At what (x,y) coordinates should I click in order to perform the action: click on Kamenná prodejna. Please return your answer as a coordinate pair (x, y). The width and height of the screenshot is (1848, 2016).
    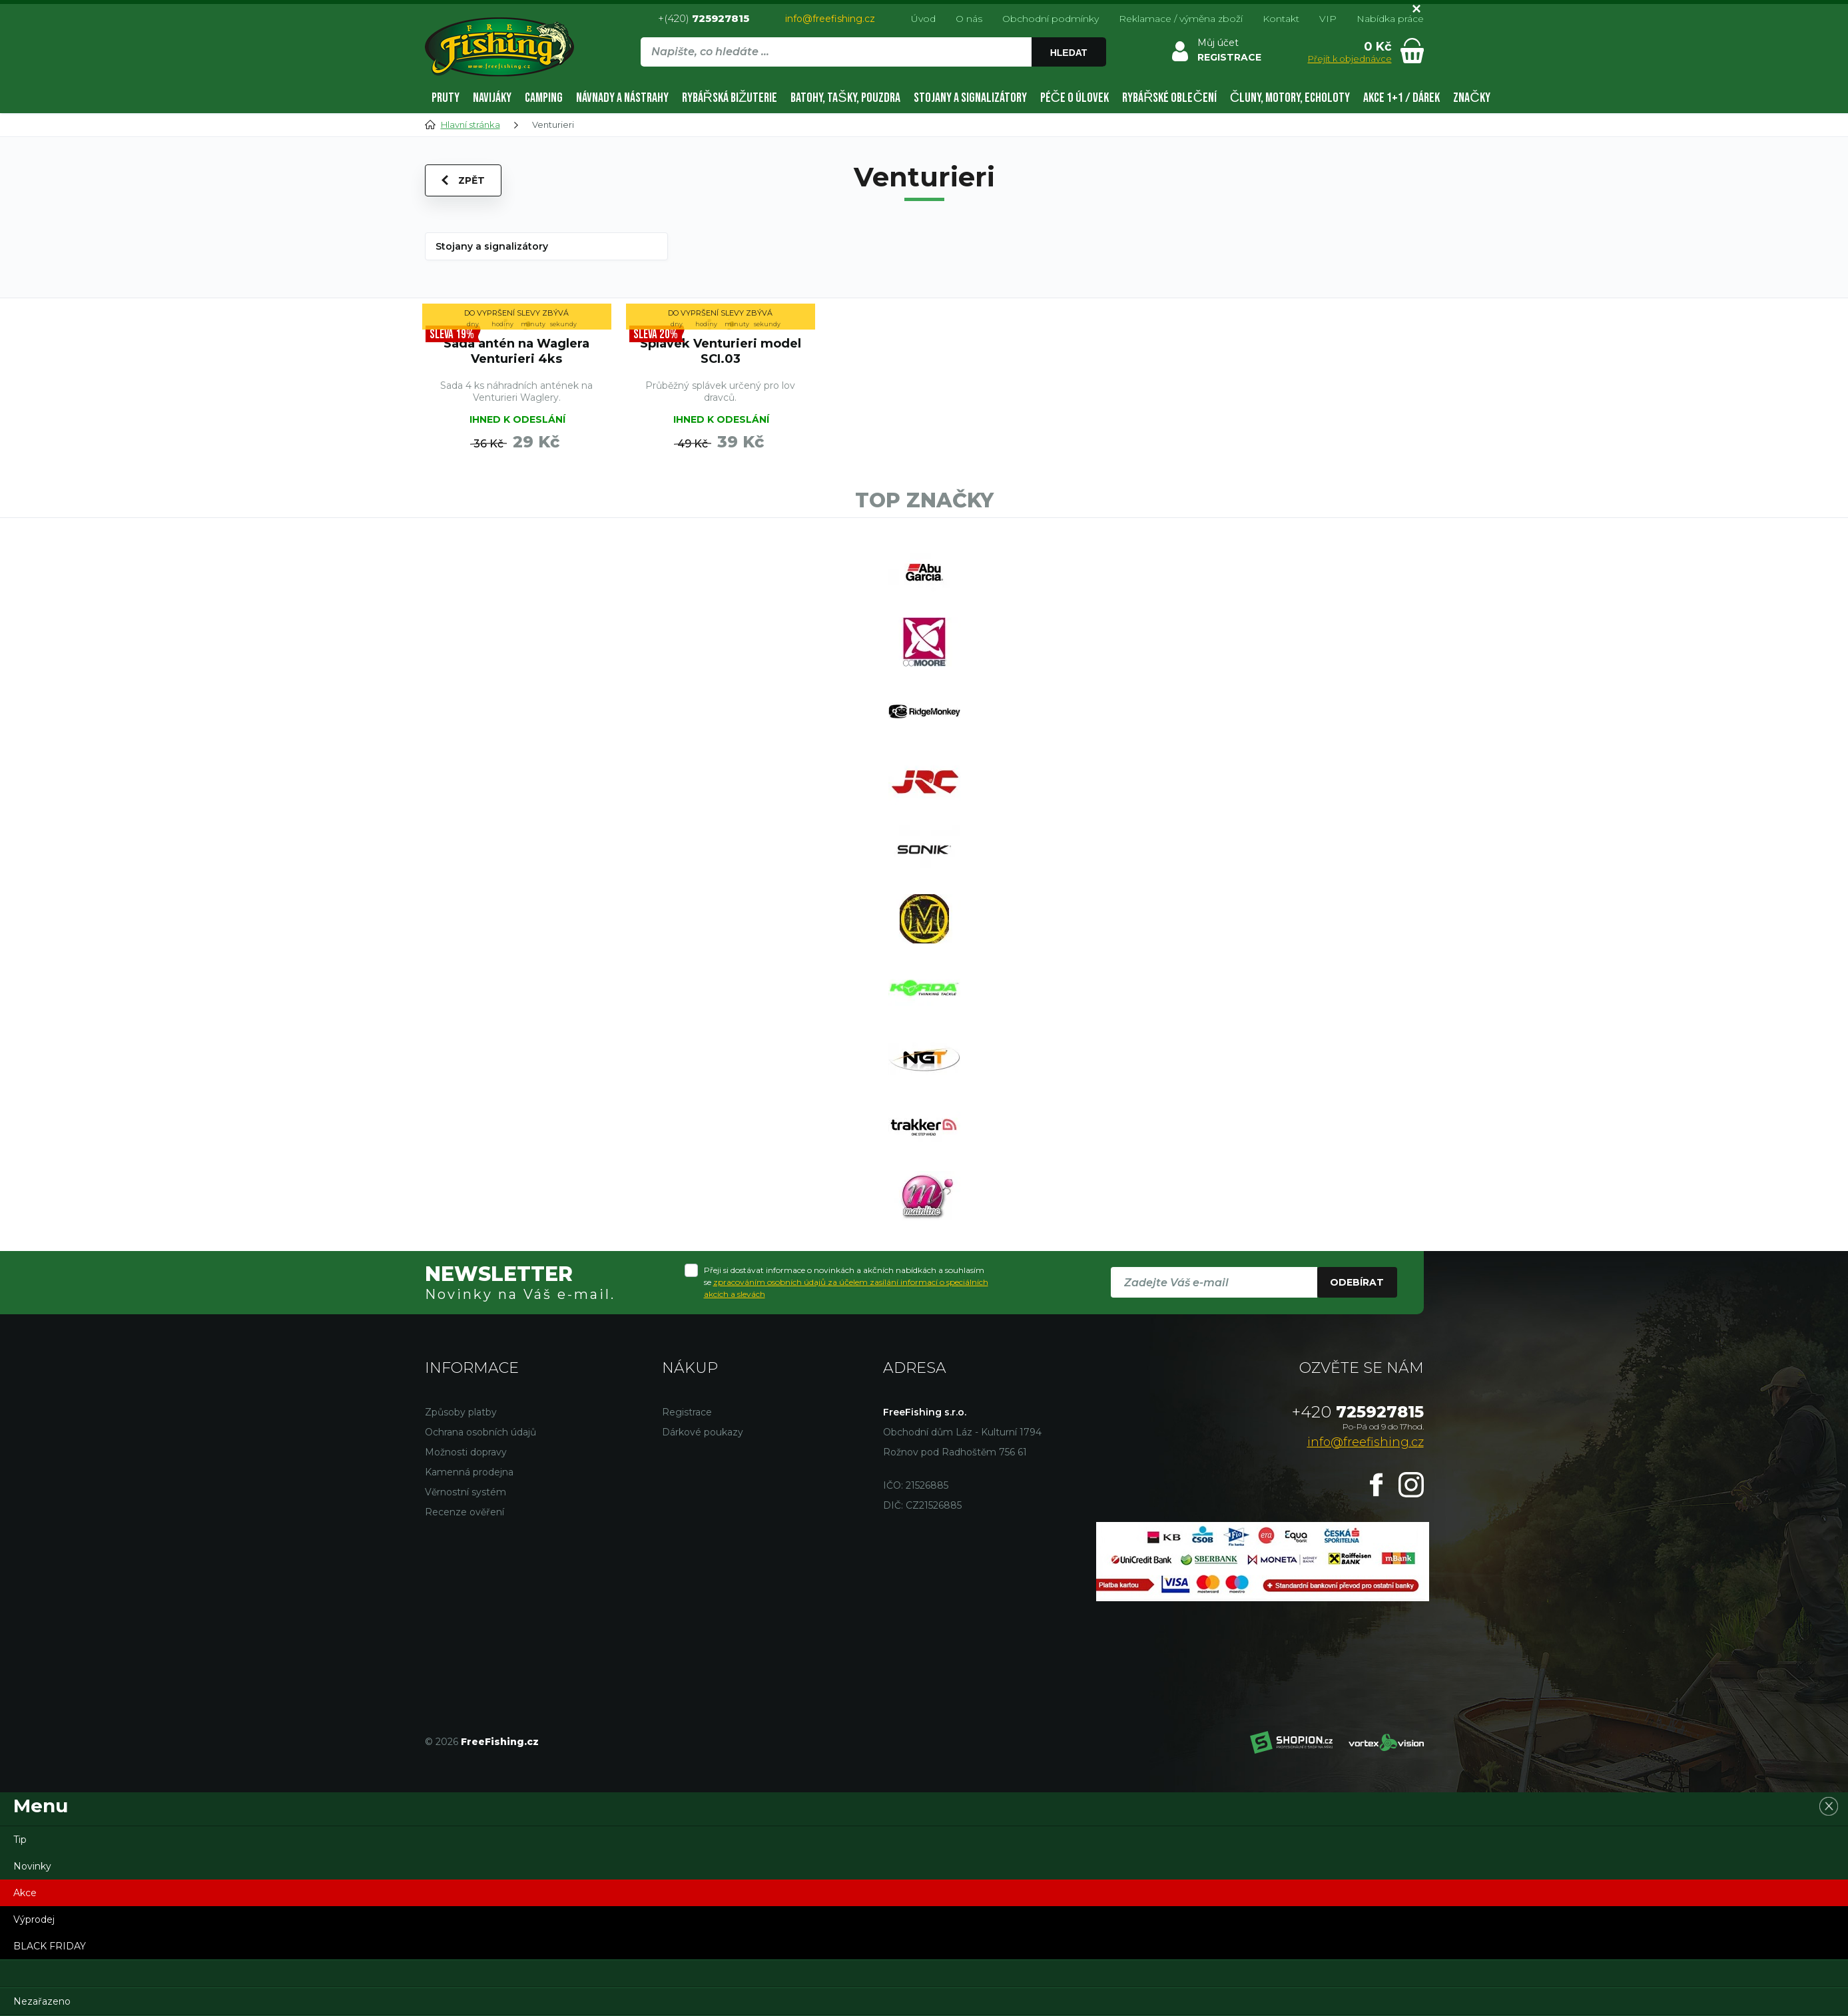
    Looking at the image, I should click on (469, 1472).